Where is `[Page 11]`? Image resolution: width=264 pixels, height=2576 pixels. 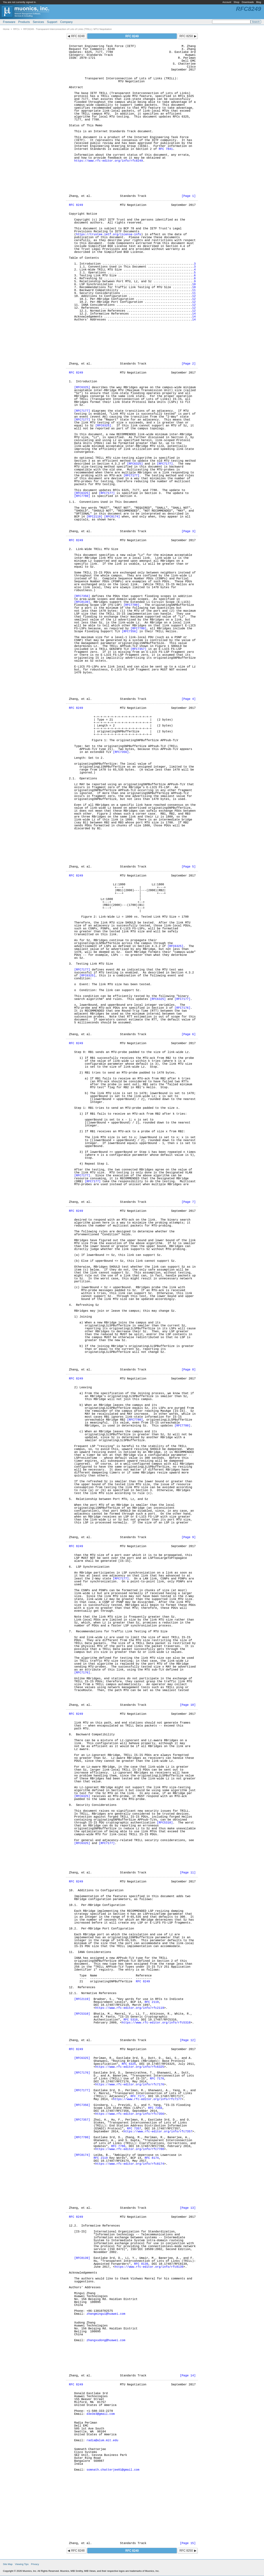 [Page 11] is located at coordinates (188, 1873).